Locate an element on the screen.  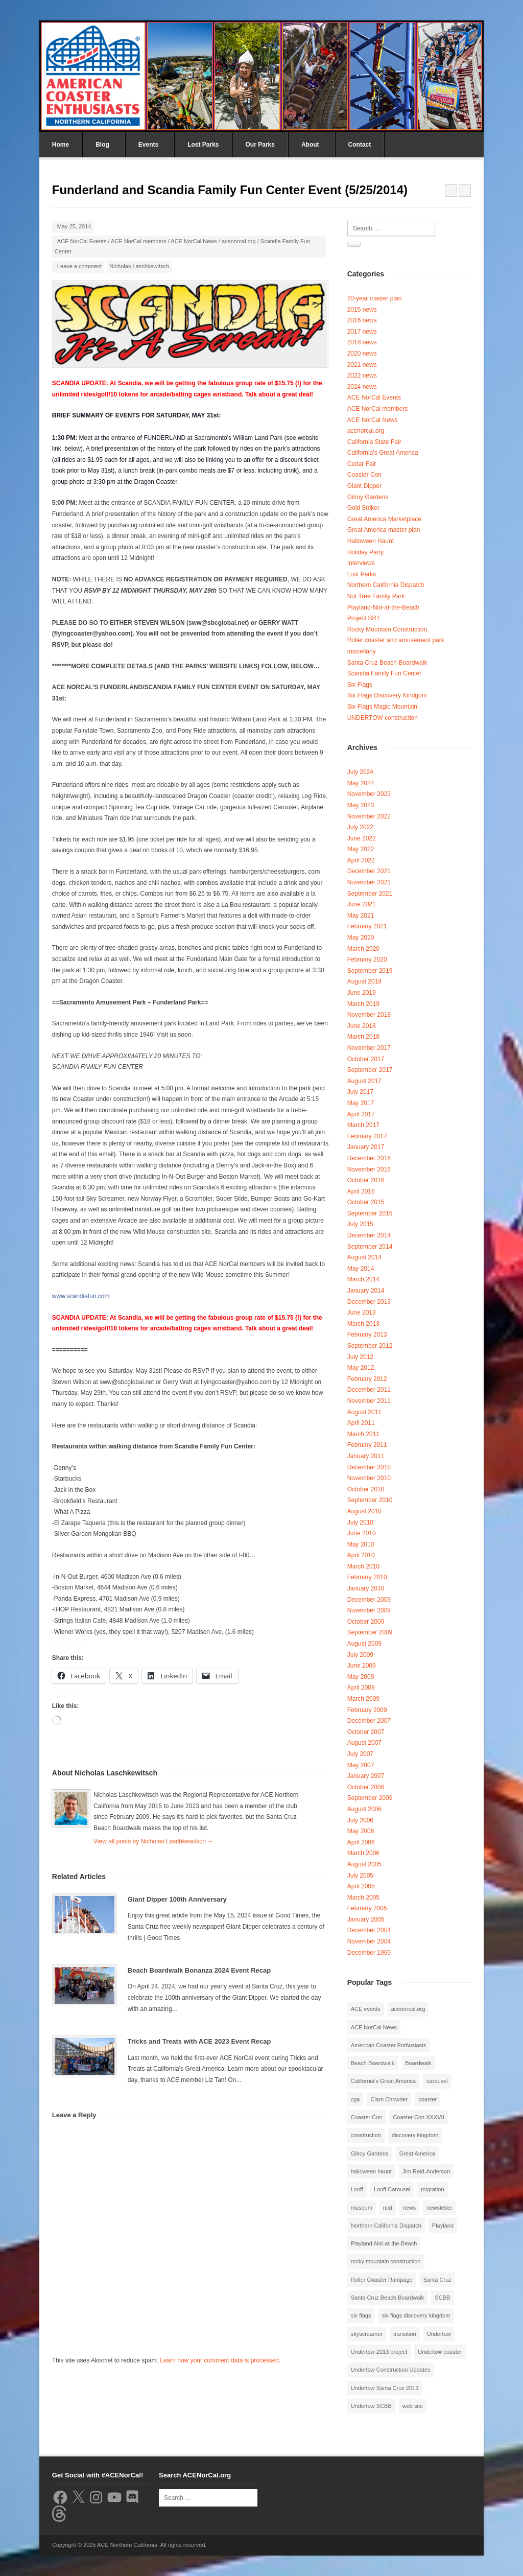
California State Fair is located at coordinates (374, 442).